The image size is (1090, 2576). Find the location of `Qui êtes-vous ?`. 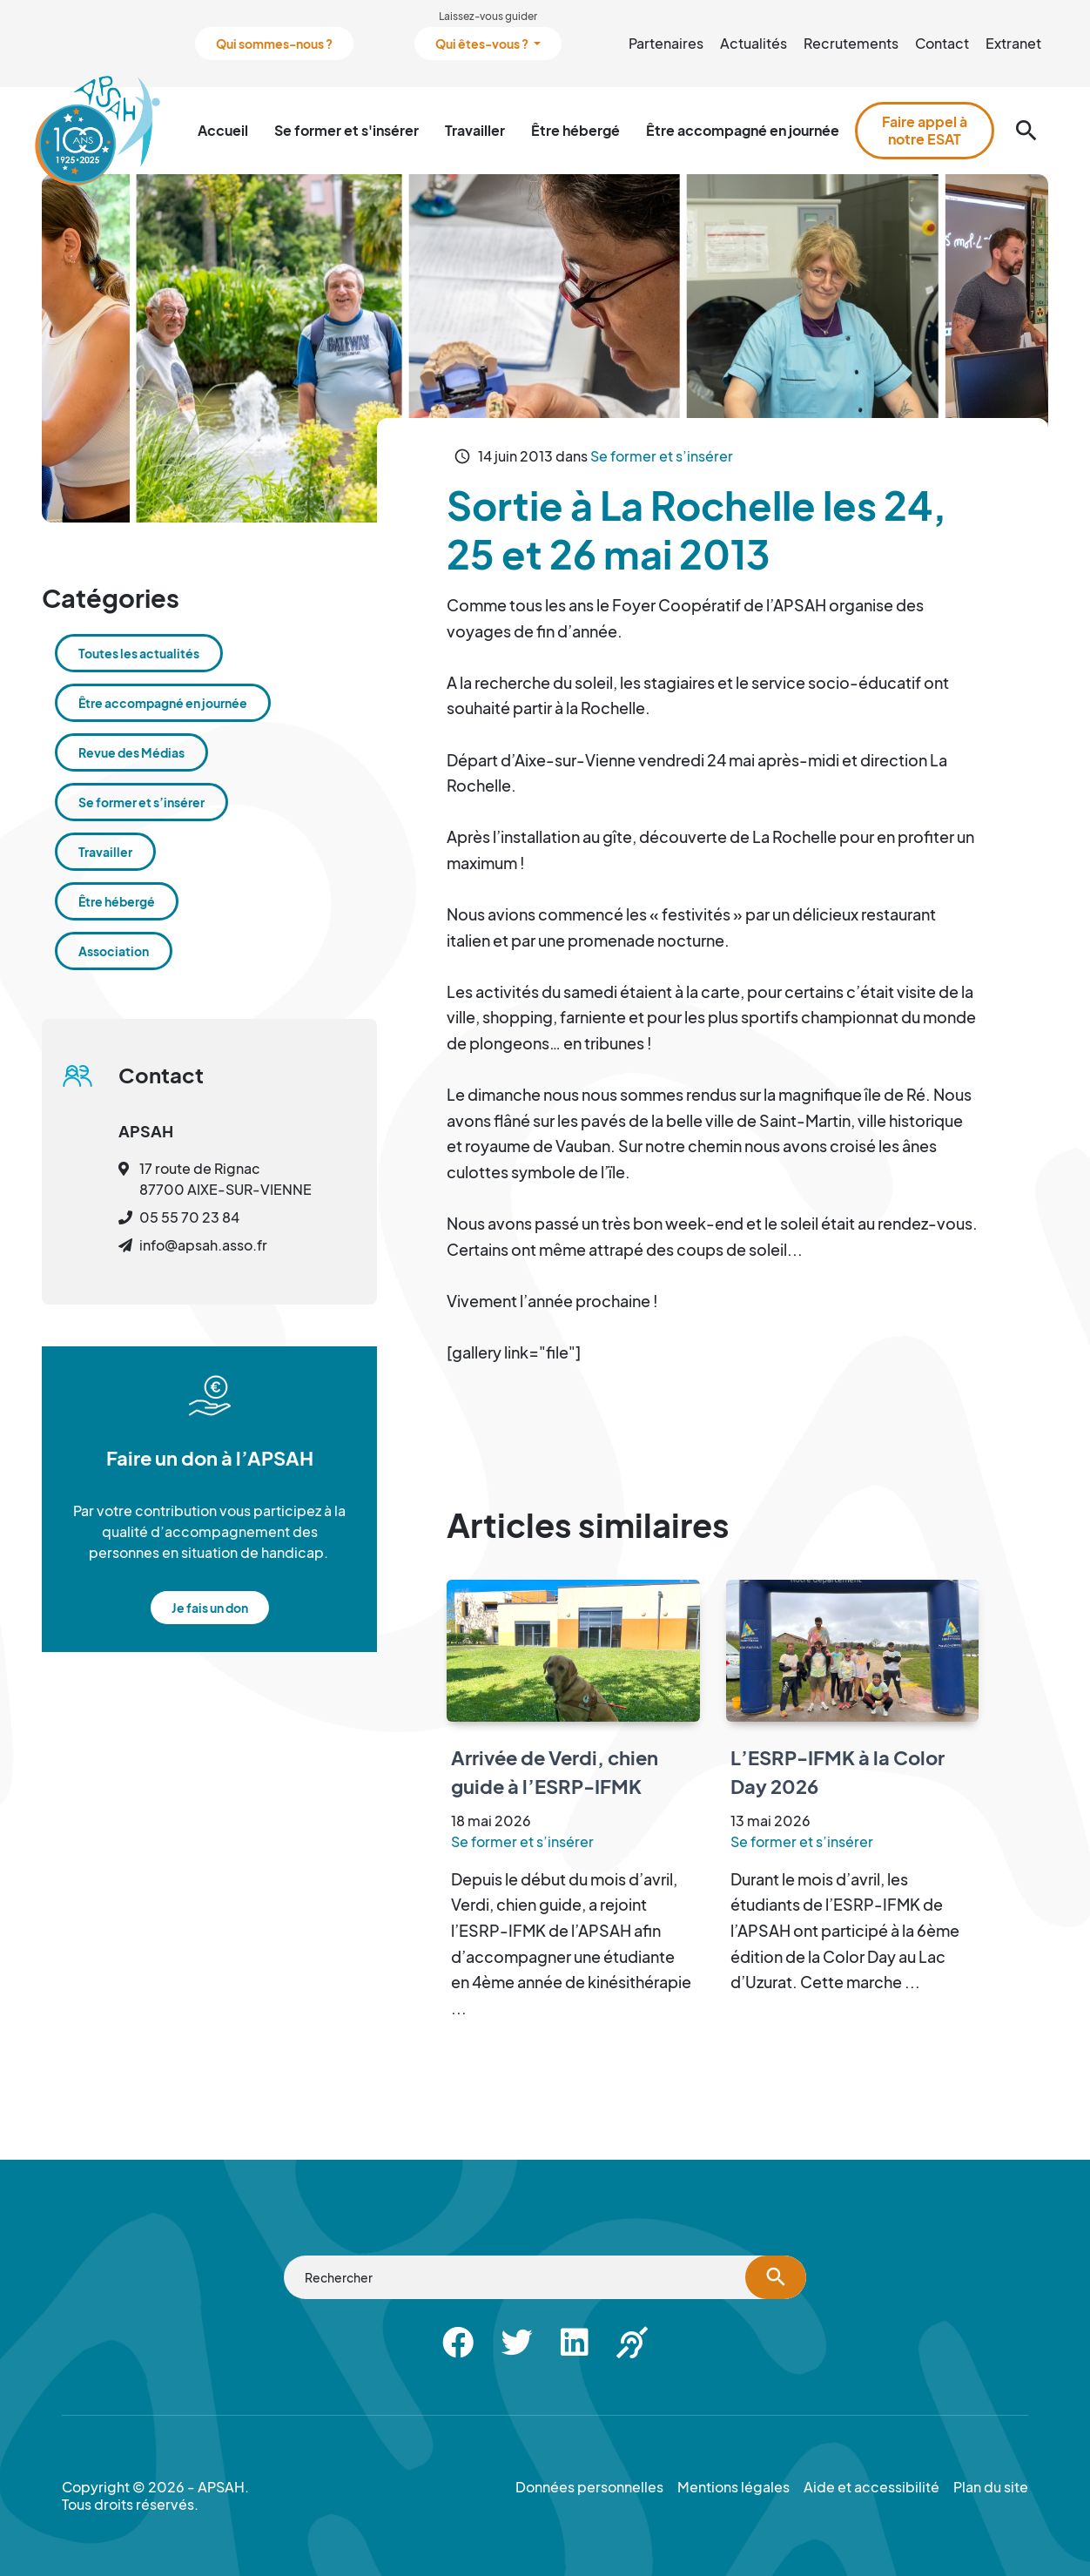

Qui êtes-vous ? is located at coordinates (482, 43).